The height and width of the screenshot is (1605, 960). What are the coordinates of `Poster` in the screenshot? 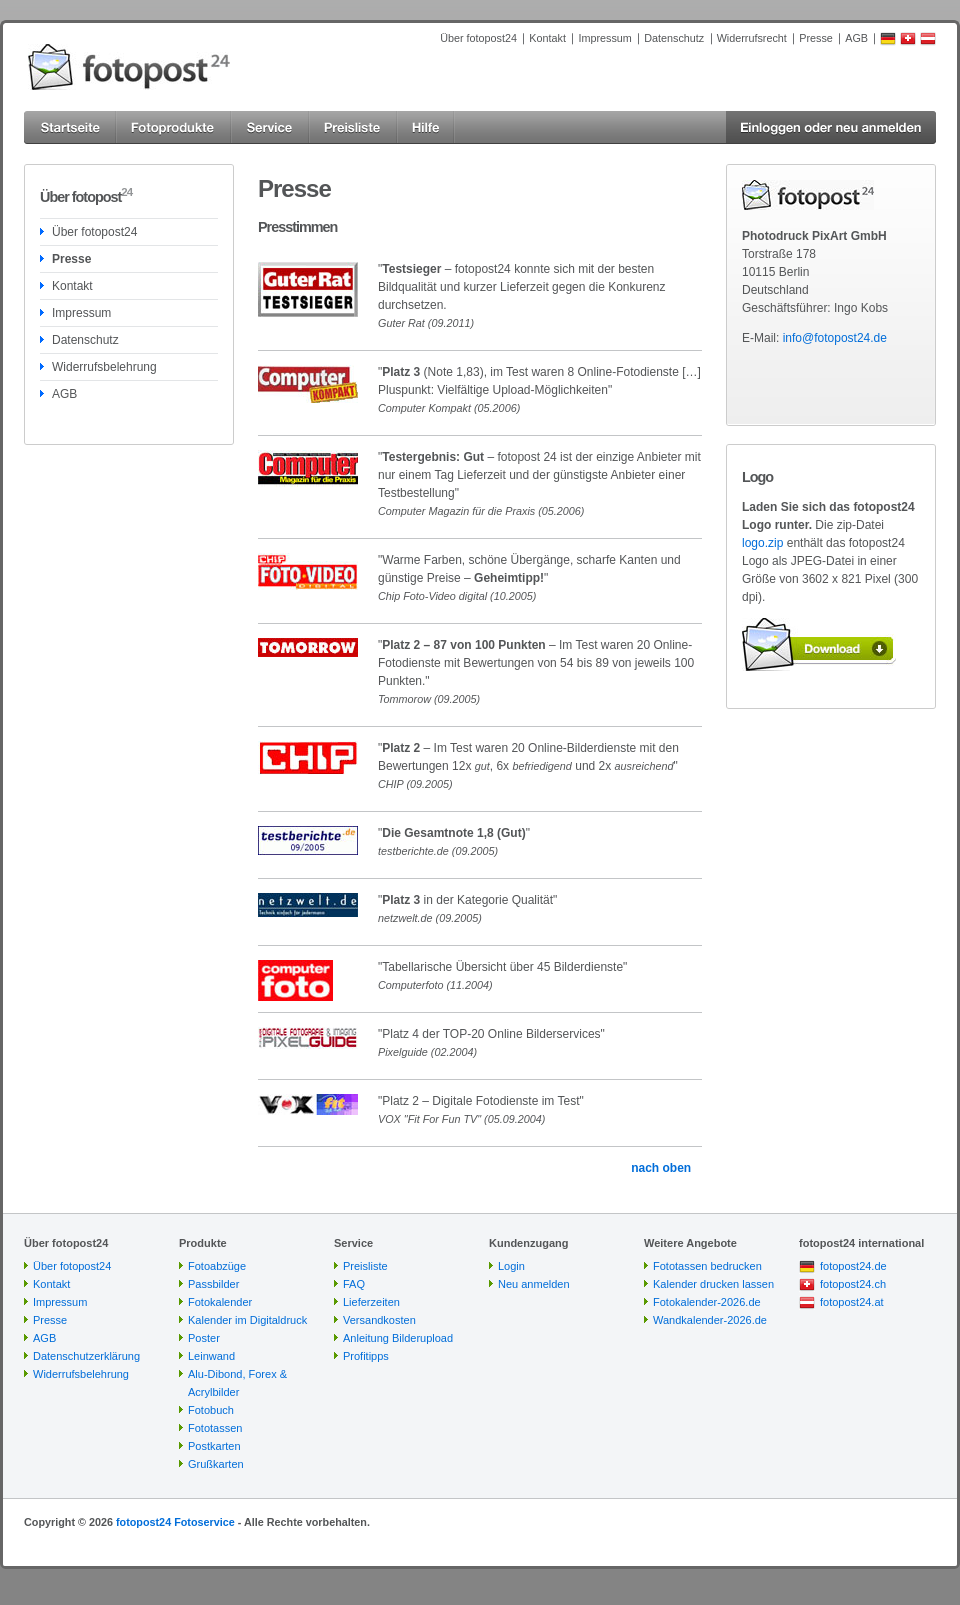 It's located at (204, 1338).